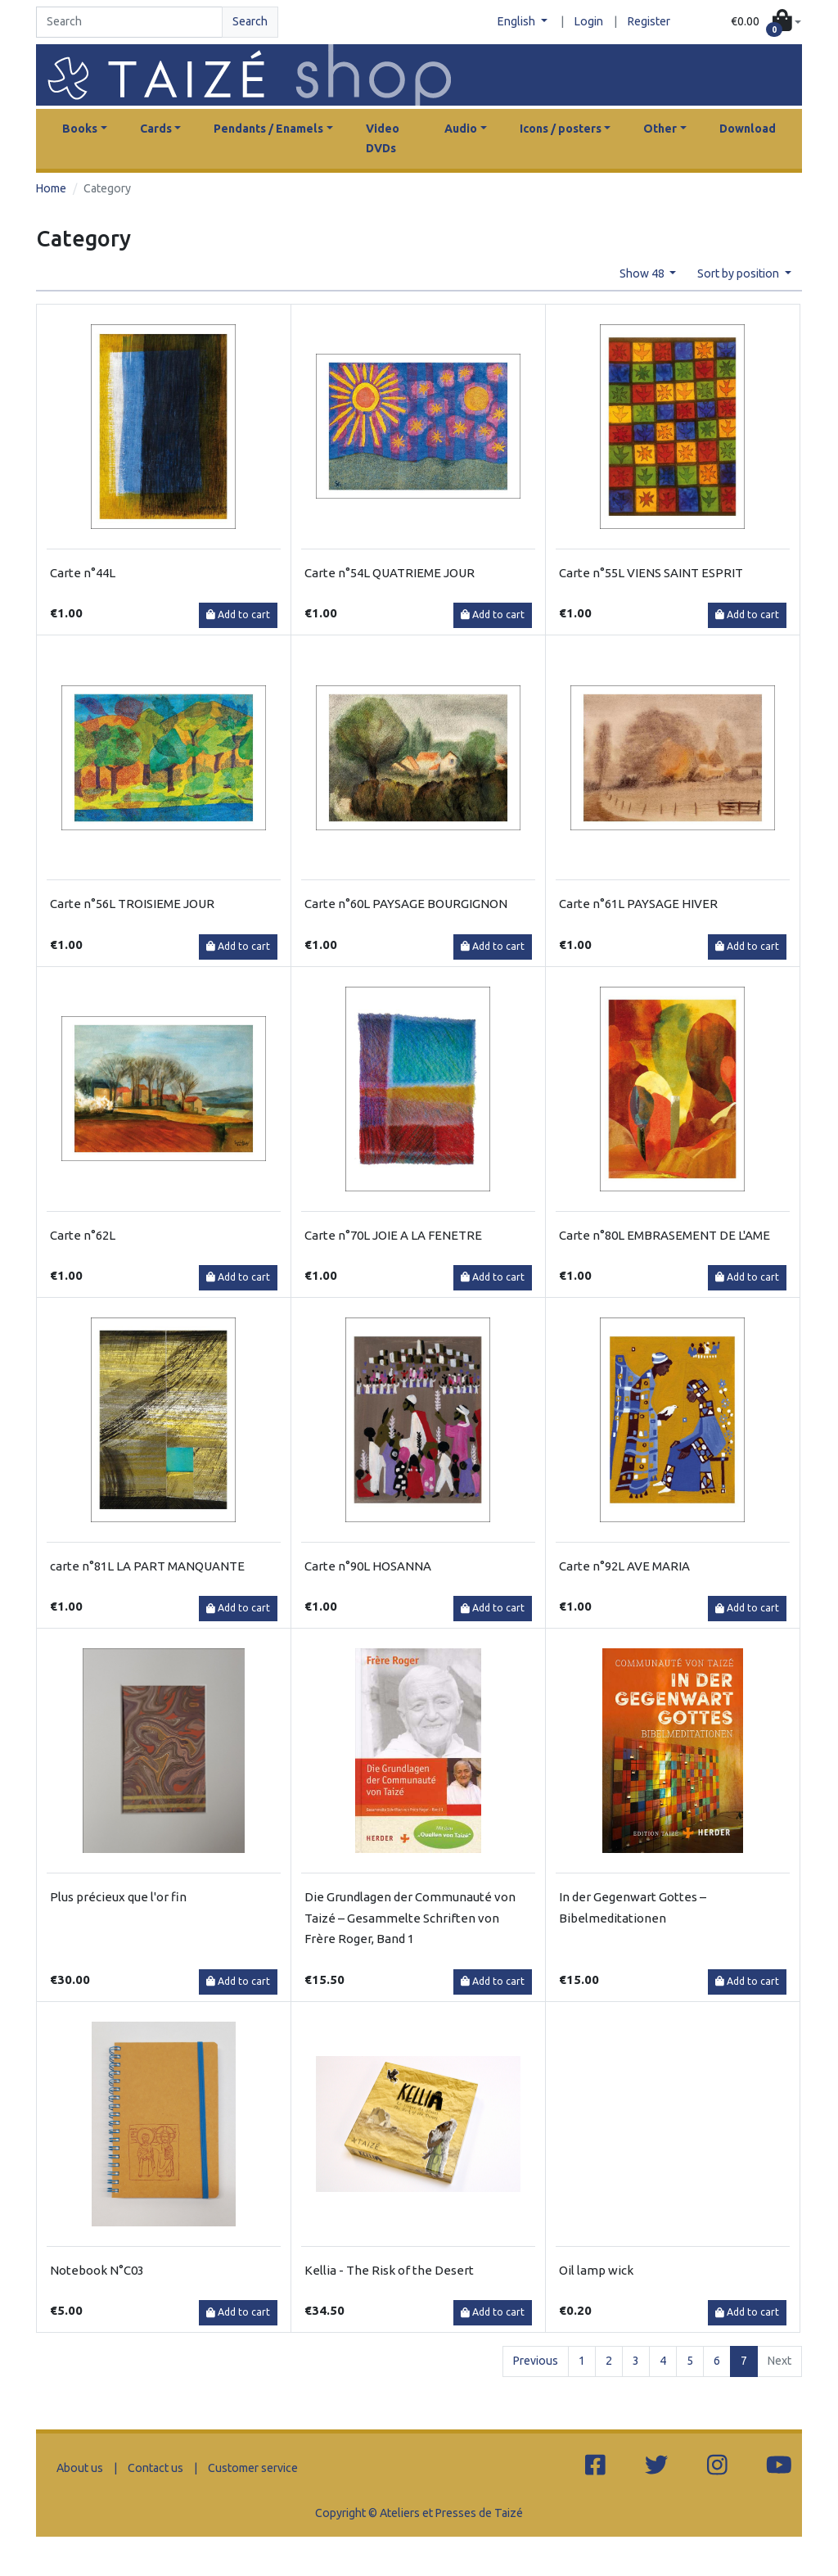 Image resolution: width=838 pixels, height=2576 pixels. What do you see at coordinates (155, 2467) in the screenshot?
I see `Contact us` at bounding box center [155, 2467].